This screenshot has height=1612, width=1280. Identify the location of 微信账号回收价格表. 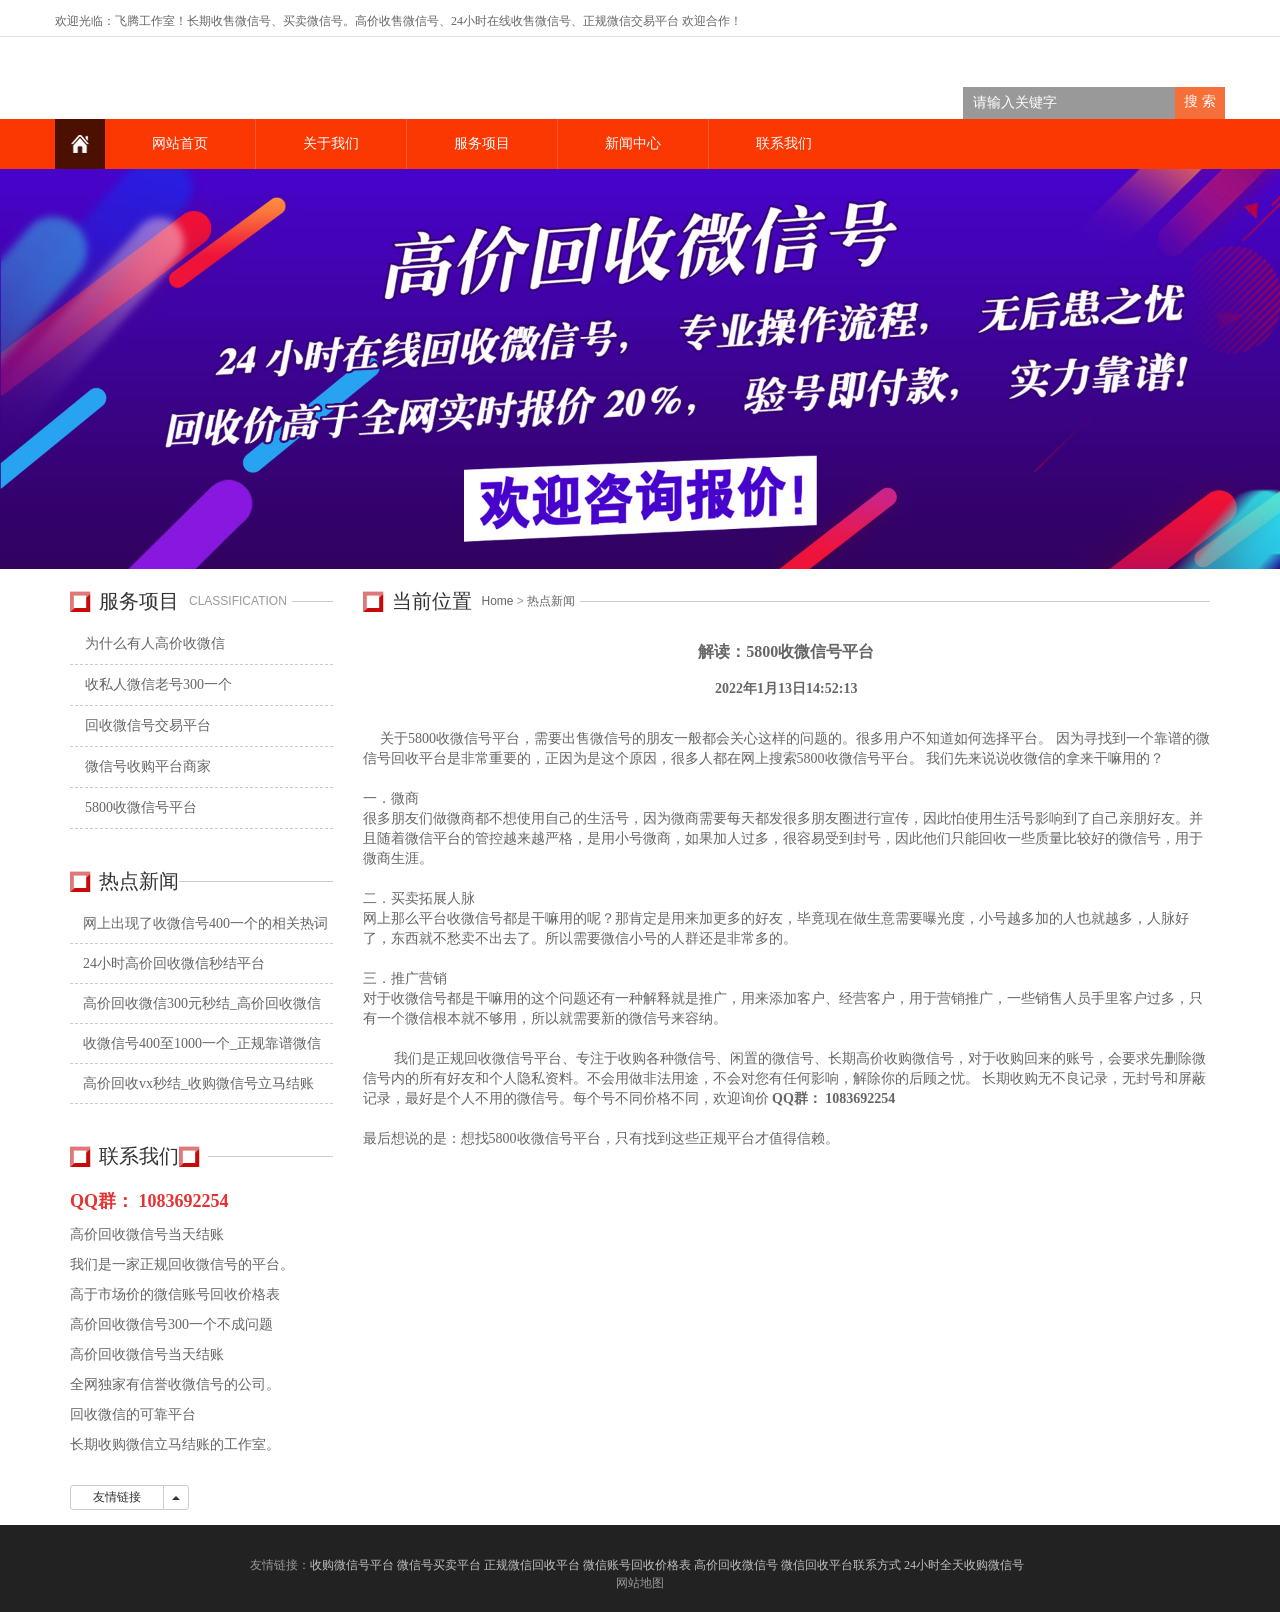
(637, 1565).